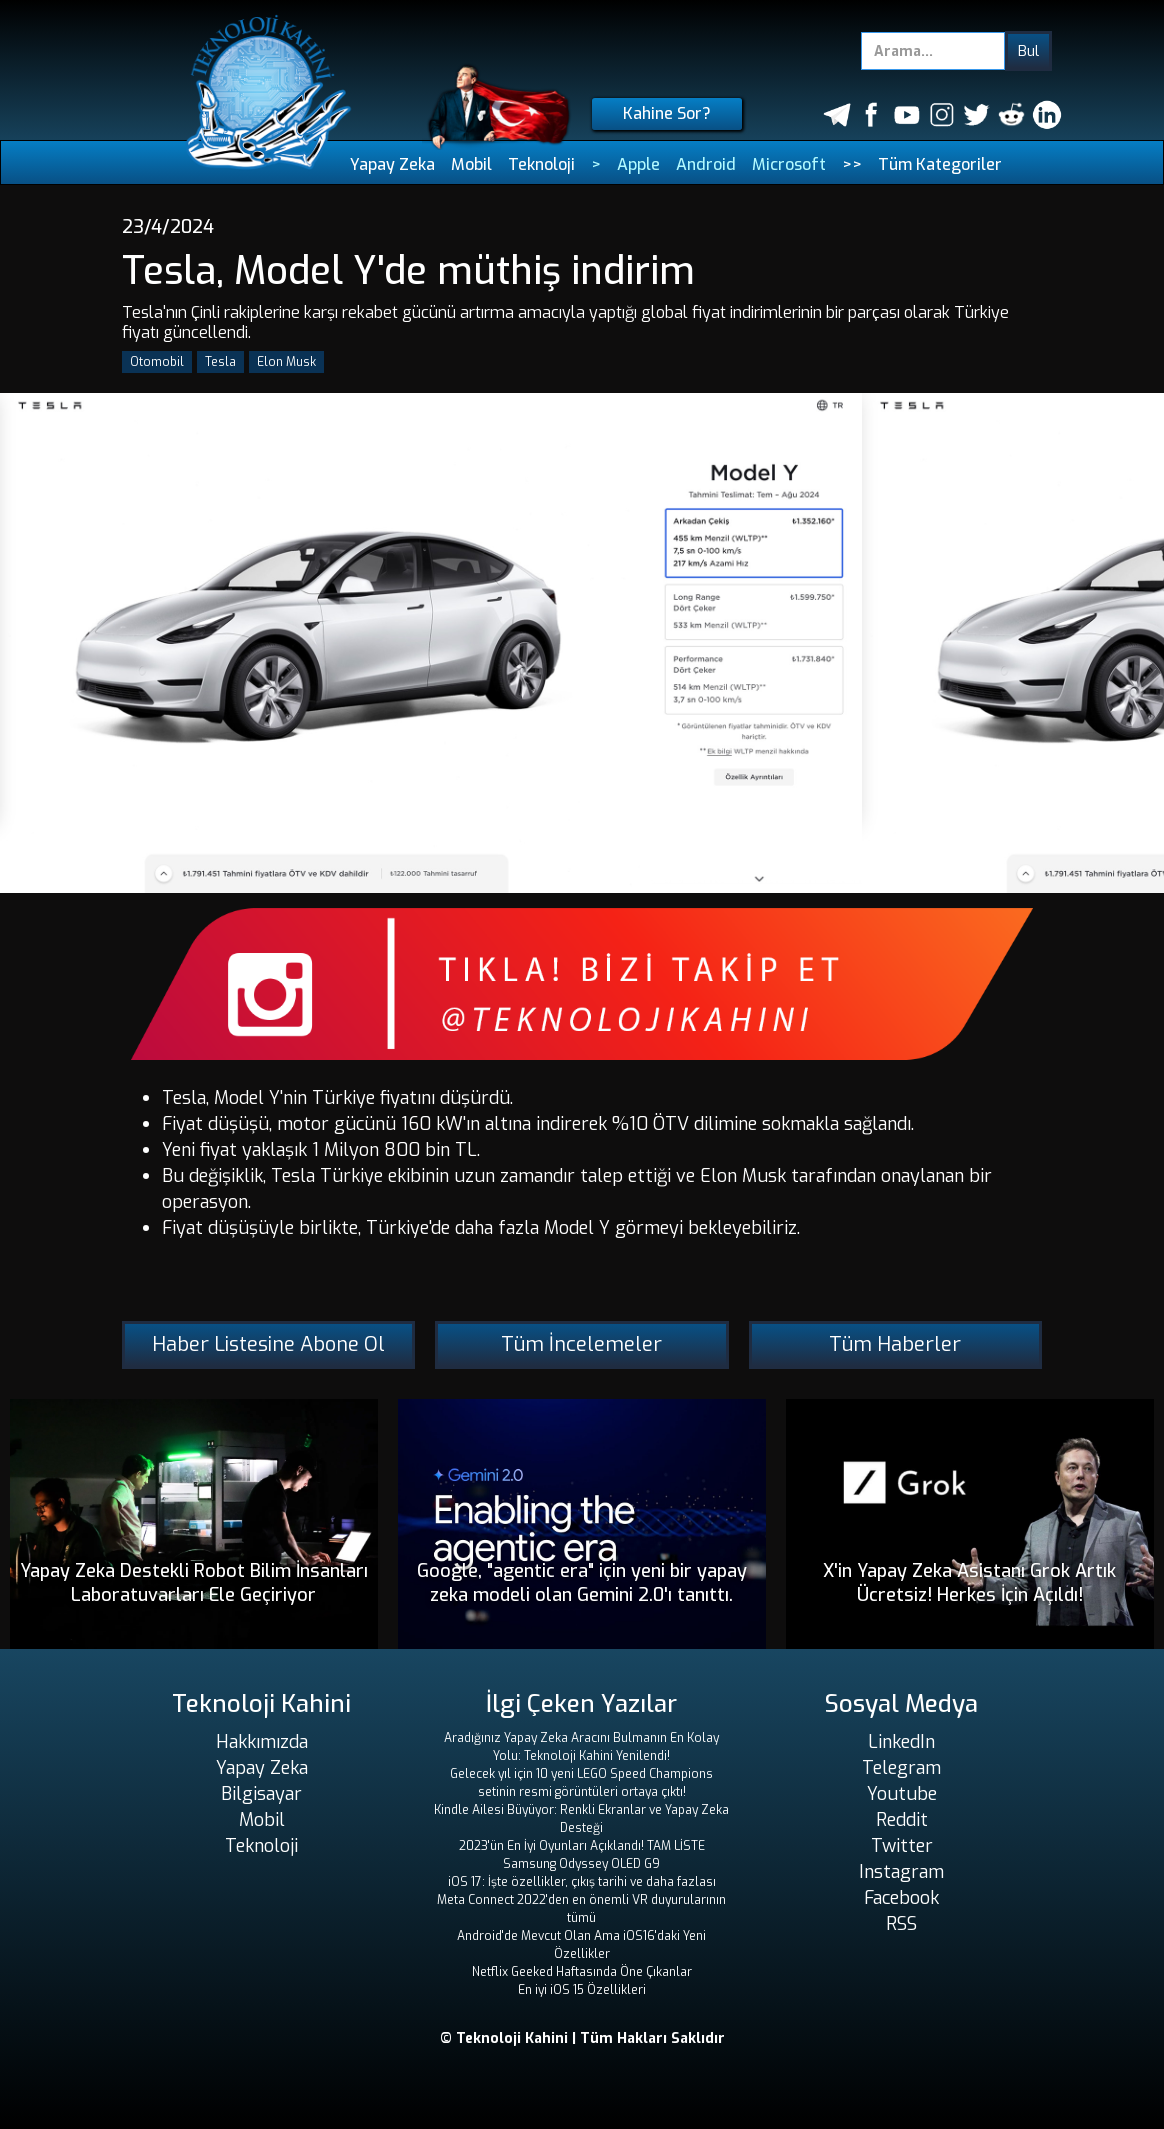  I want to click on iOS 17: İşte özellikler, çıkış tarihi ve daha fazlası, so click(582, 1882).